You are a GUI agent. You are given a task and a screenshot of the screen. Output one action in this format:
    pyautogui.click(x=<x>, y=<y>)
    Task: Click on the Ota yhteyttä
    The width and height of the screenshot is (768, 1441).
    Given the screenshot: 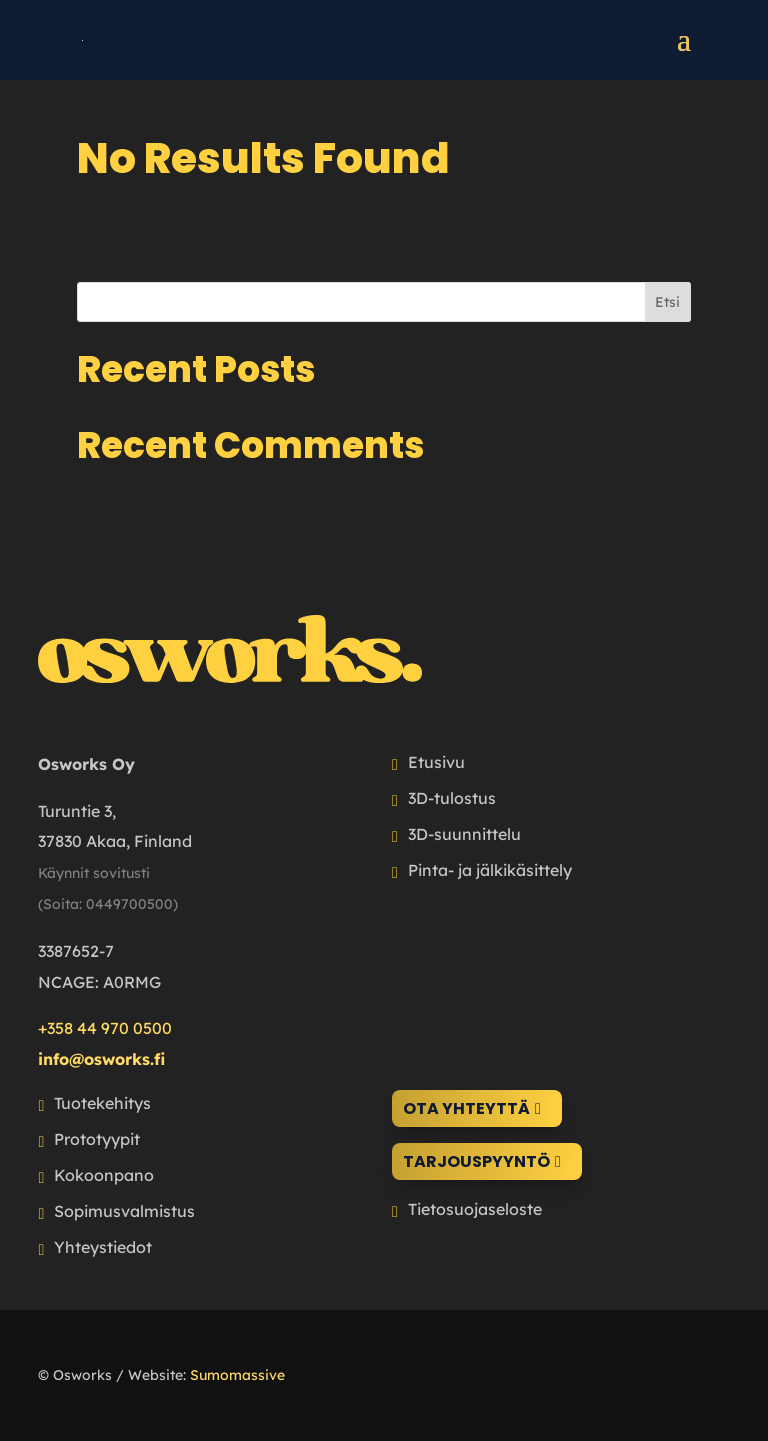 What is the action you would take?
    pyautogui.click(x=466, y=1108)
    